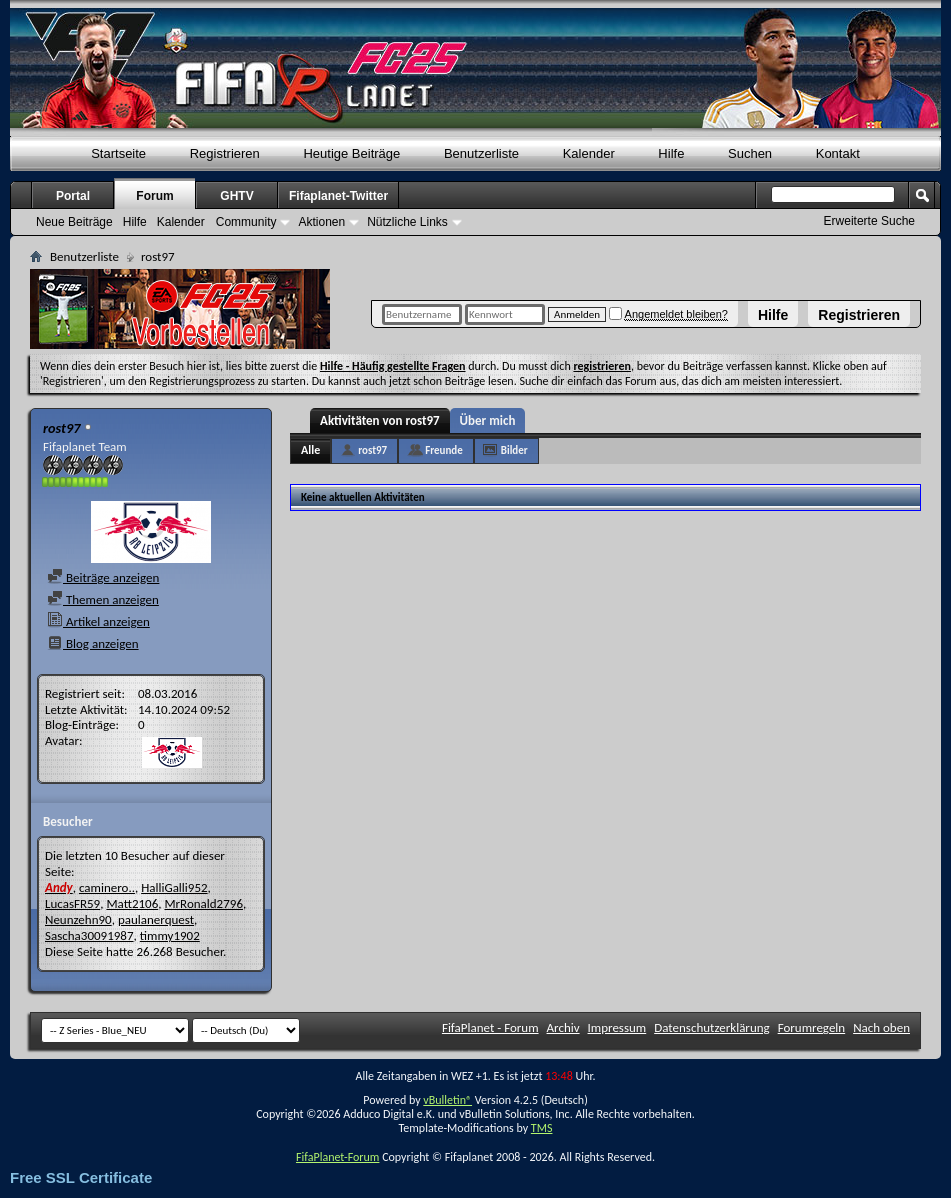 This screenshot has height=1198, width=951. Describe the element at coordinates (93, 643) in the screenshot. I see `Blog anzeigen` at that location.